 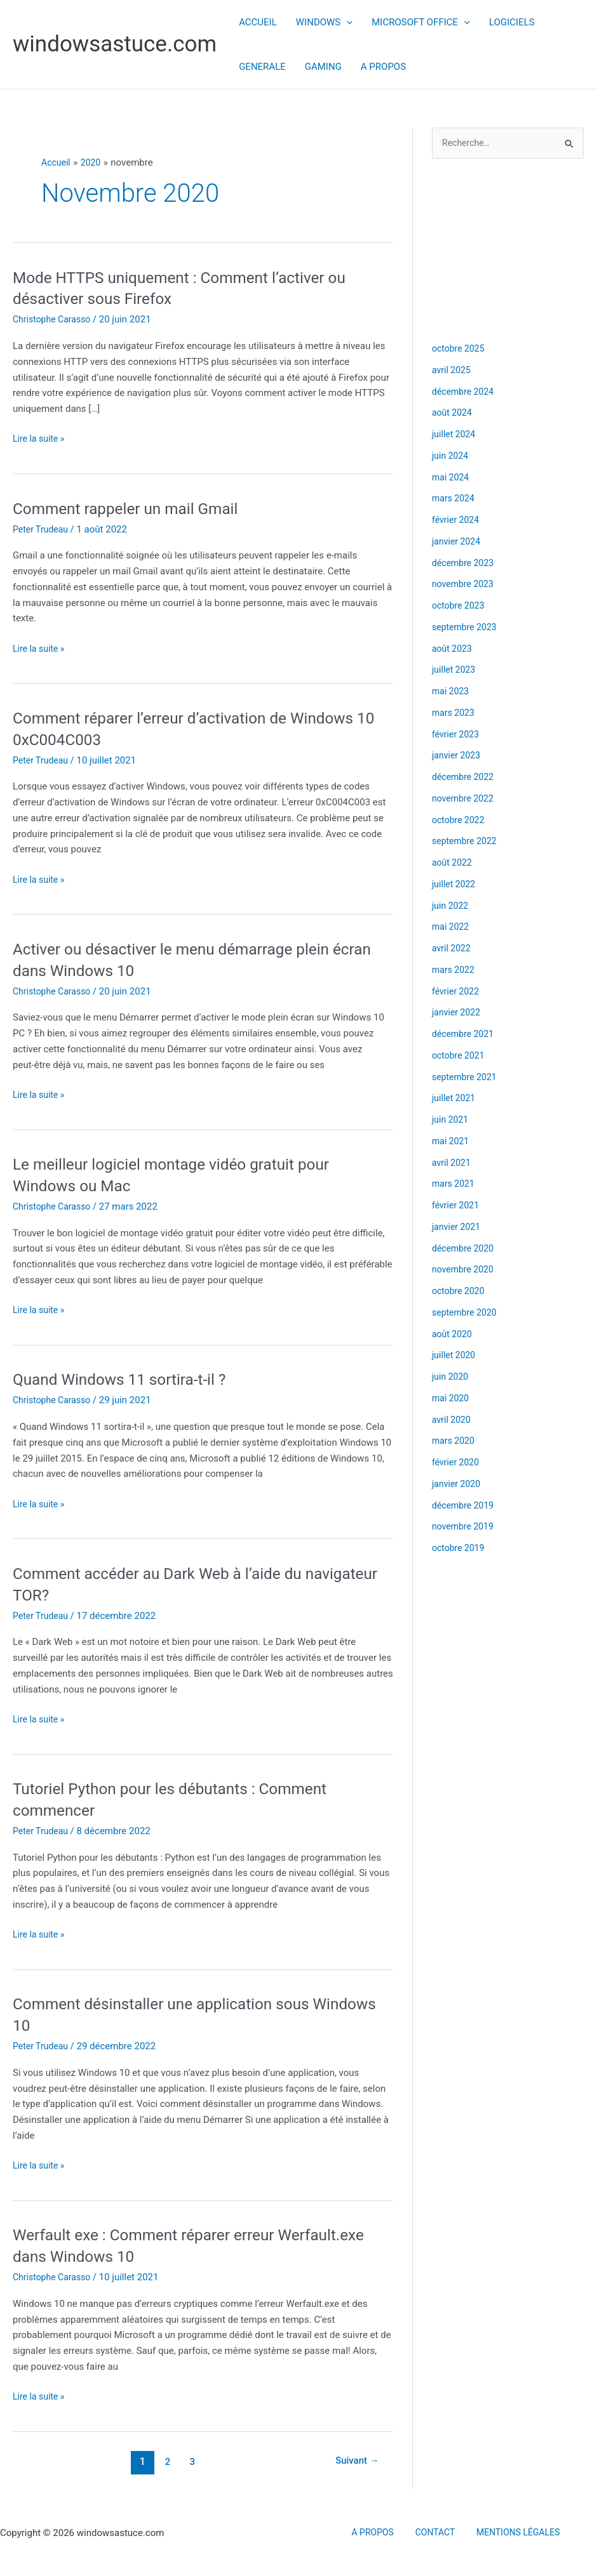 I want to click on mai 2023, so click(x=451, y=692).